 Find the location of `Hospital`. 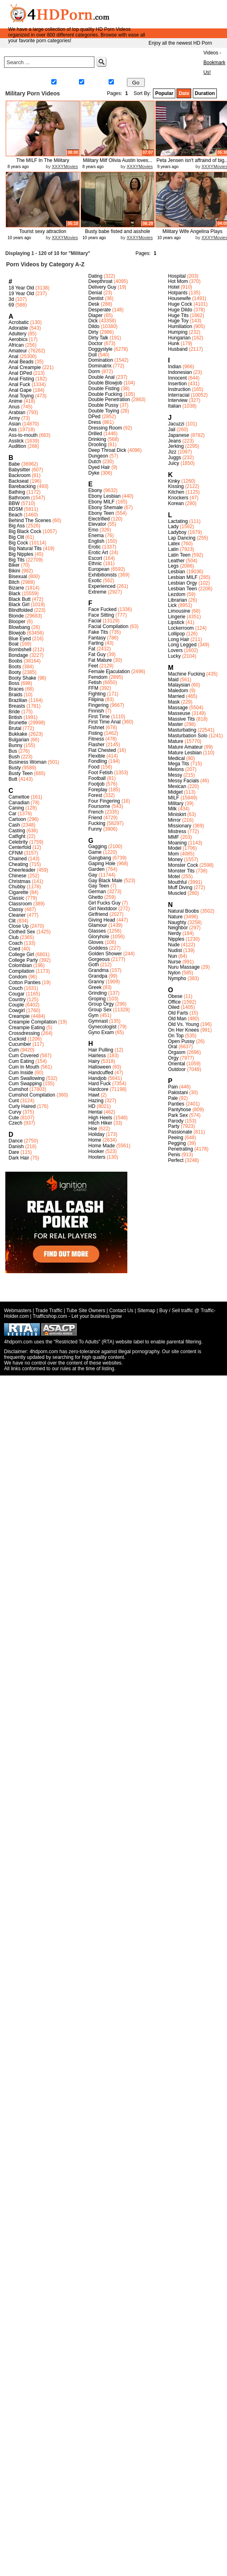

Hospital is located at coordinates (177, 276).